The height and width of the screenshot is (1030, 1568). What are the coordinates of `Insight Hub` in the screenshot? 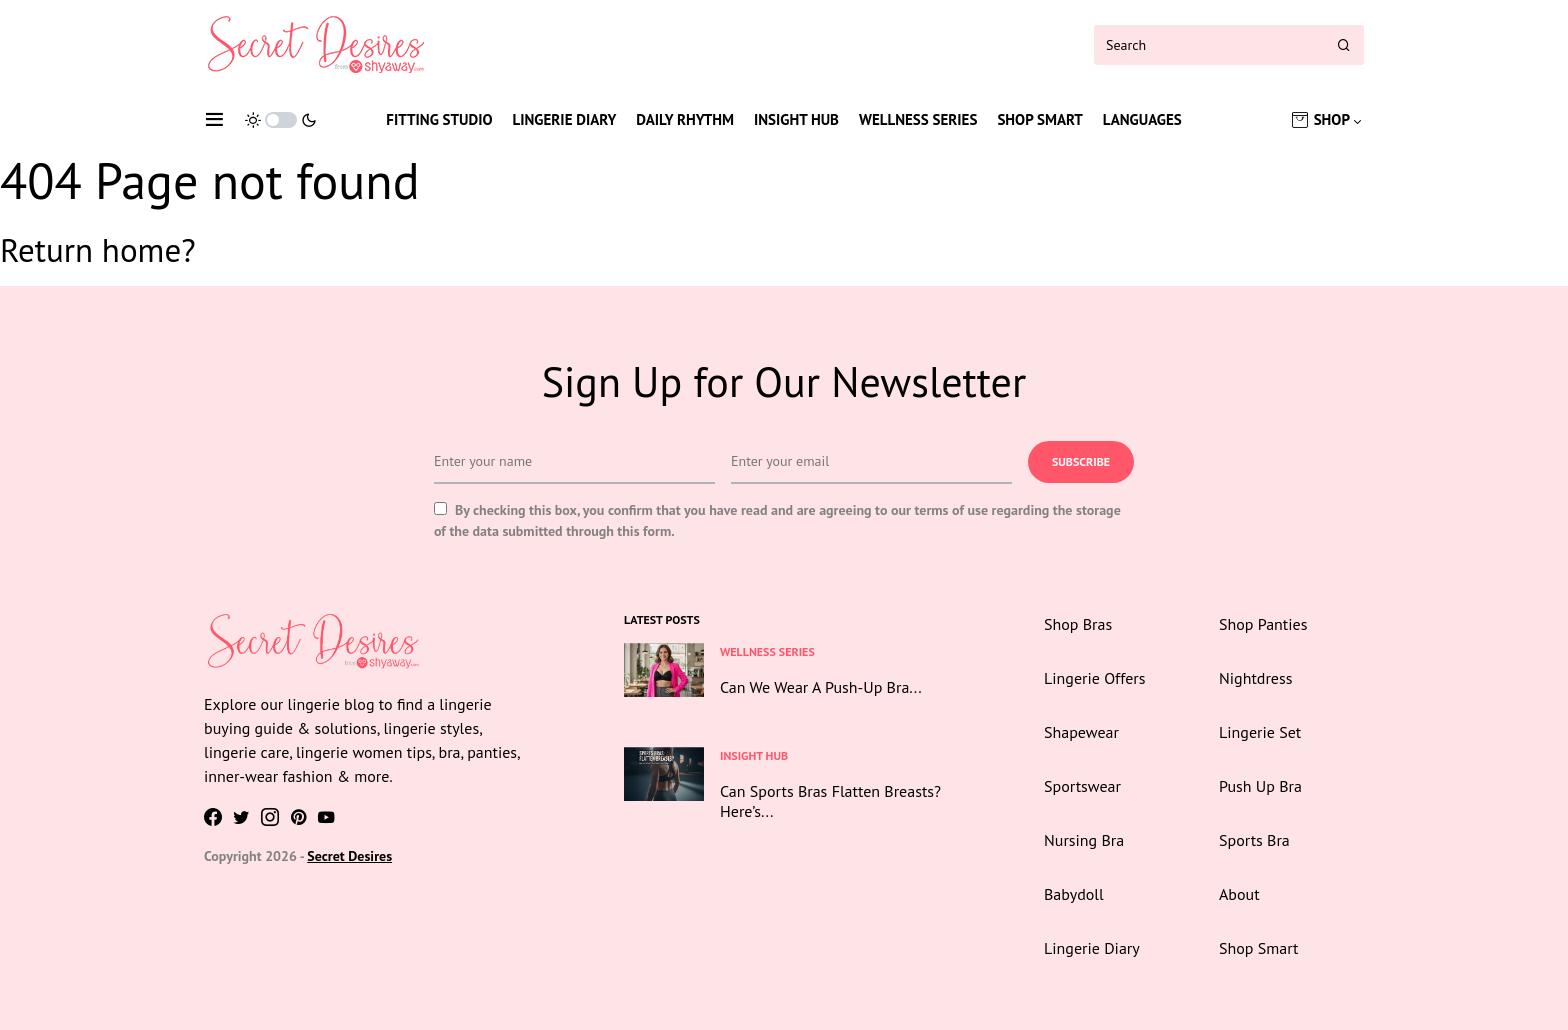 It's located at (796, 119).